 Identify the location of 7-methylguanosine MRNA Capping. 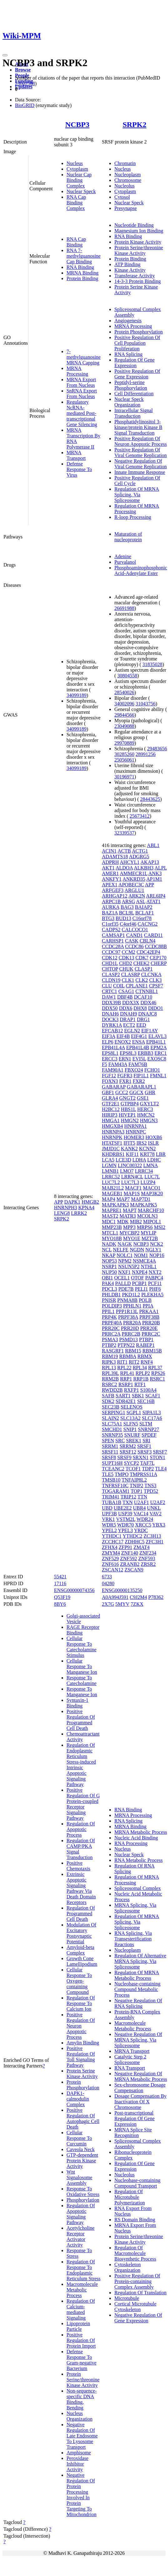
(84, 357).